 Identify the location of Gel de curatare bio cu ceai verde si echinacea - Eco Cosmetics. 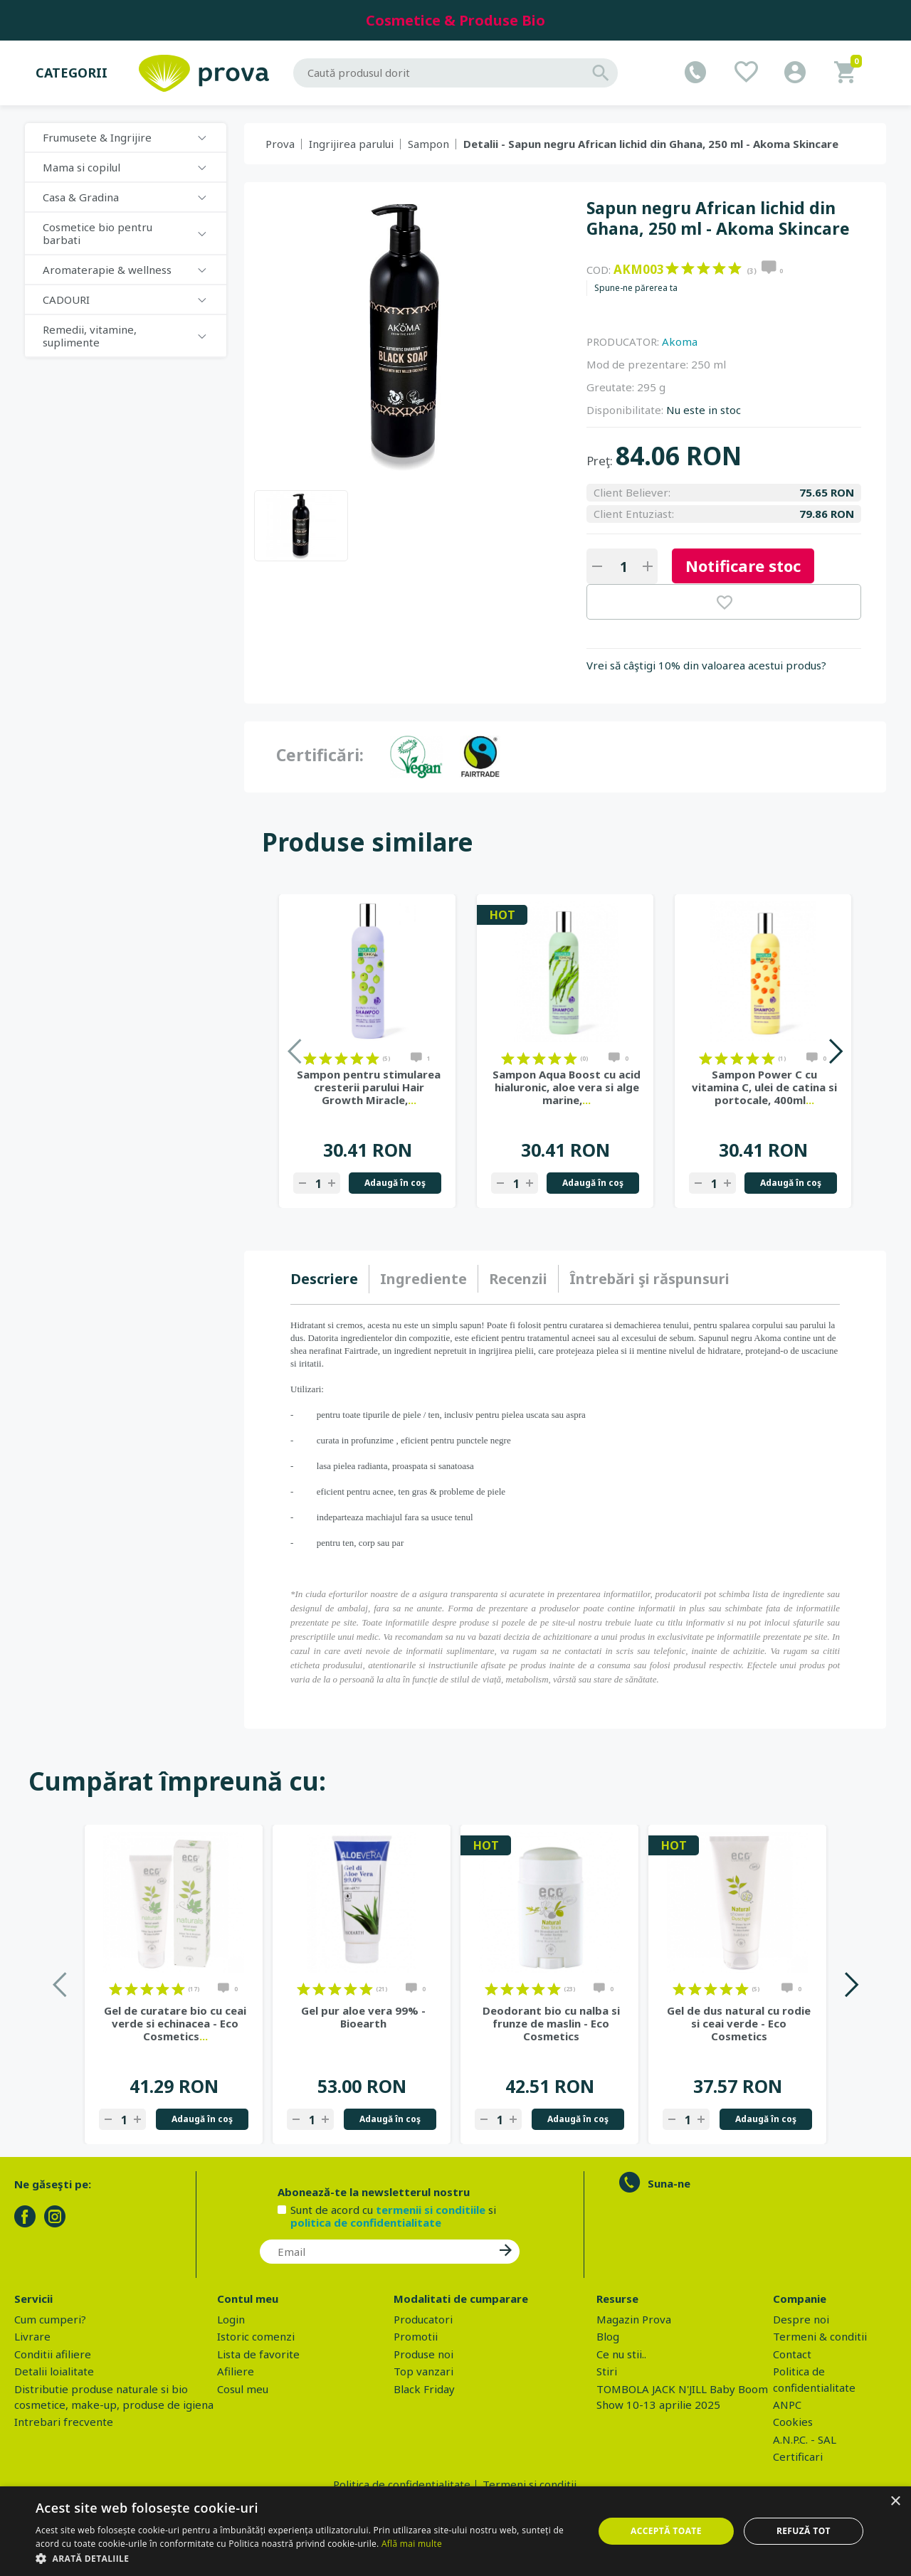
(175, 2023).